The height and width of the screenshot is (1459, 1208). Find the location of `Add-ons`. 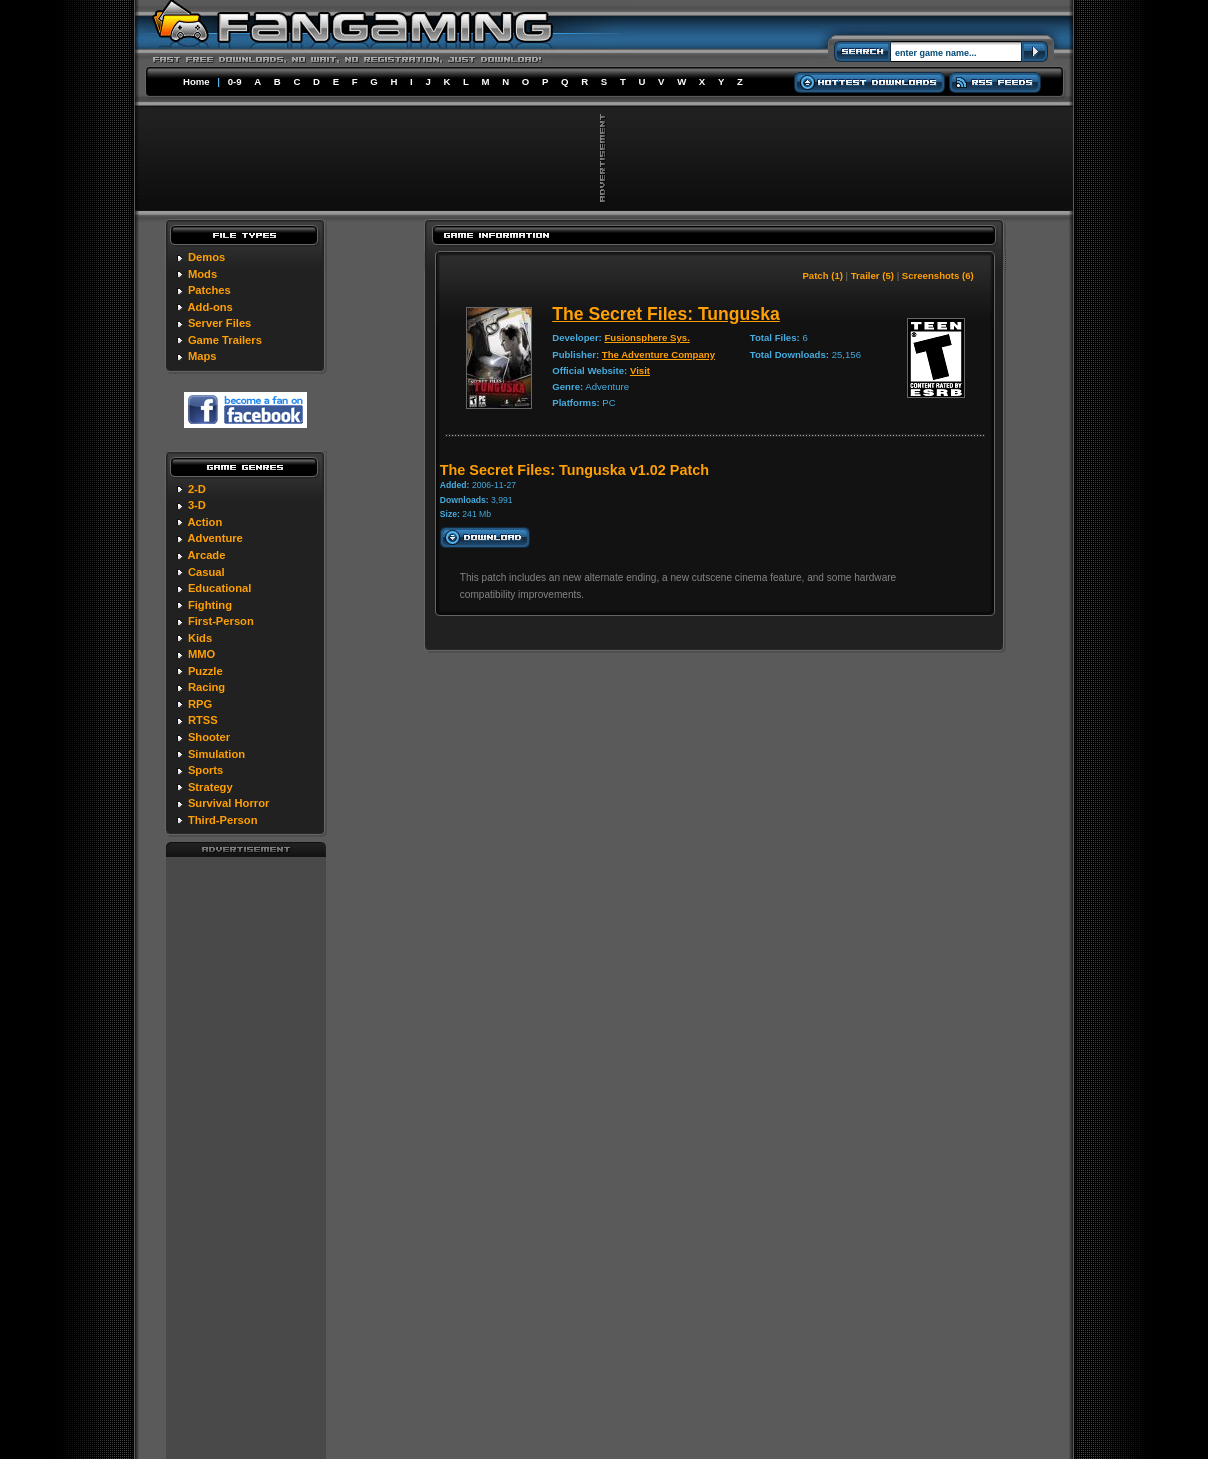

Add-ons is located at coordinates (209, 307).